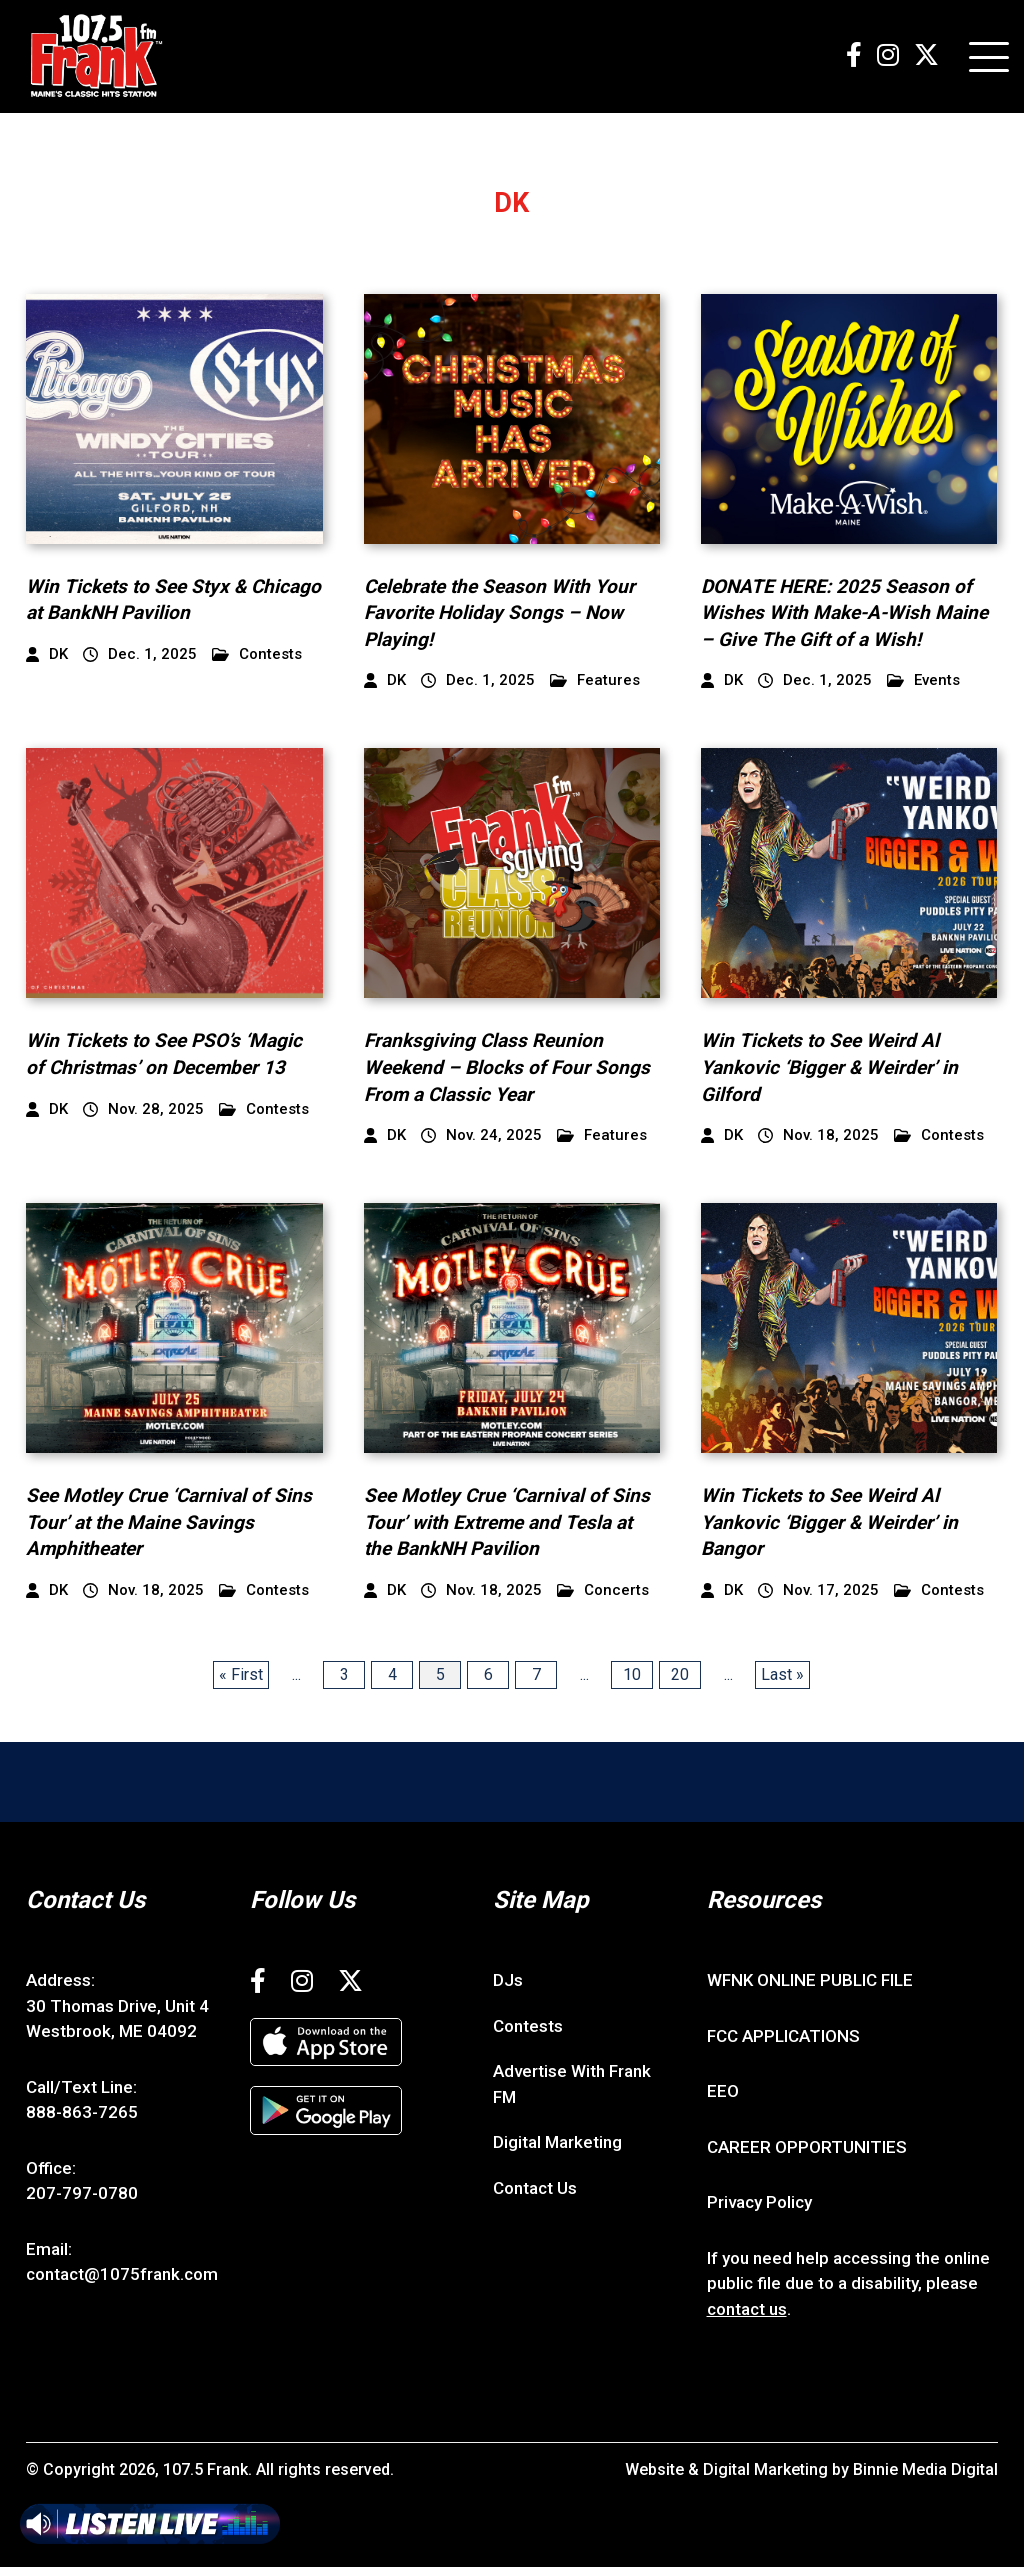  I want to click on EEO, so click(723, 2091).